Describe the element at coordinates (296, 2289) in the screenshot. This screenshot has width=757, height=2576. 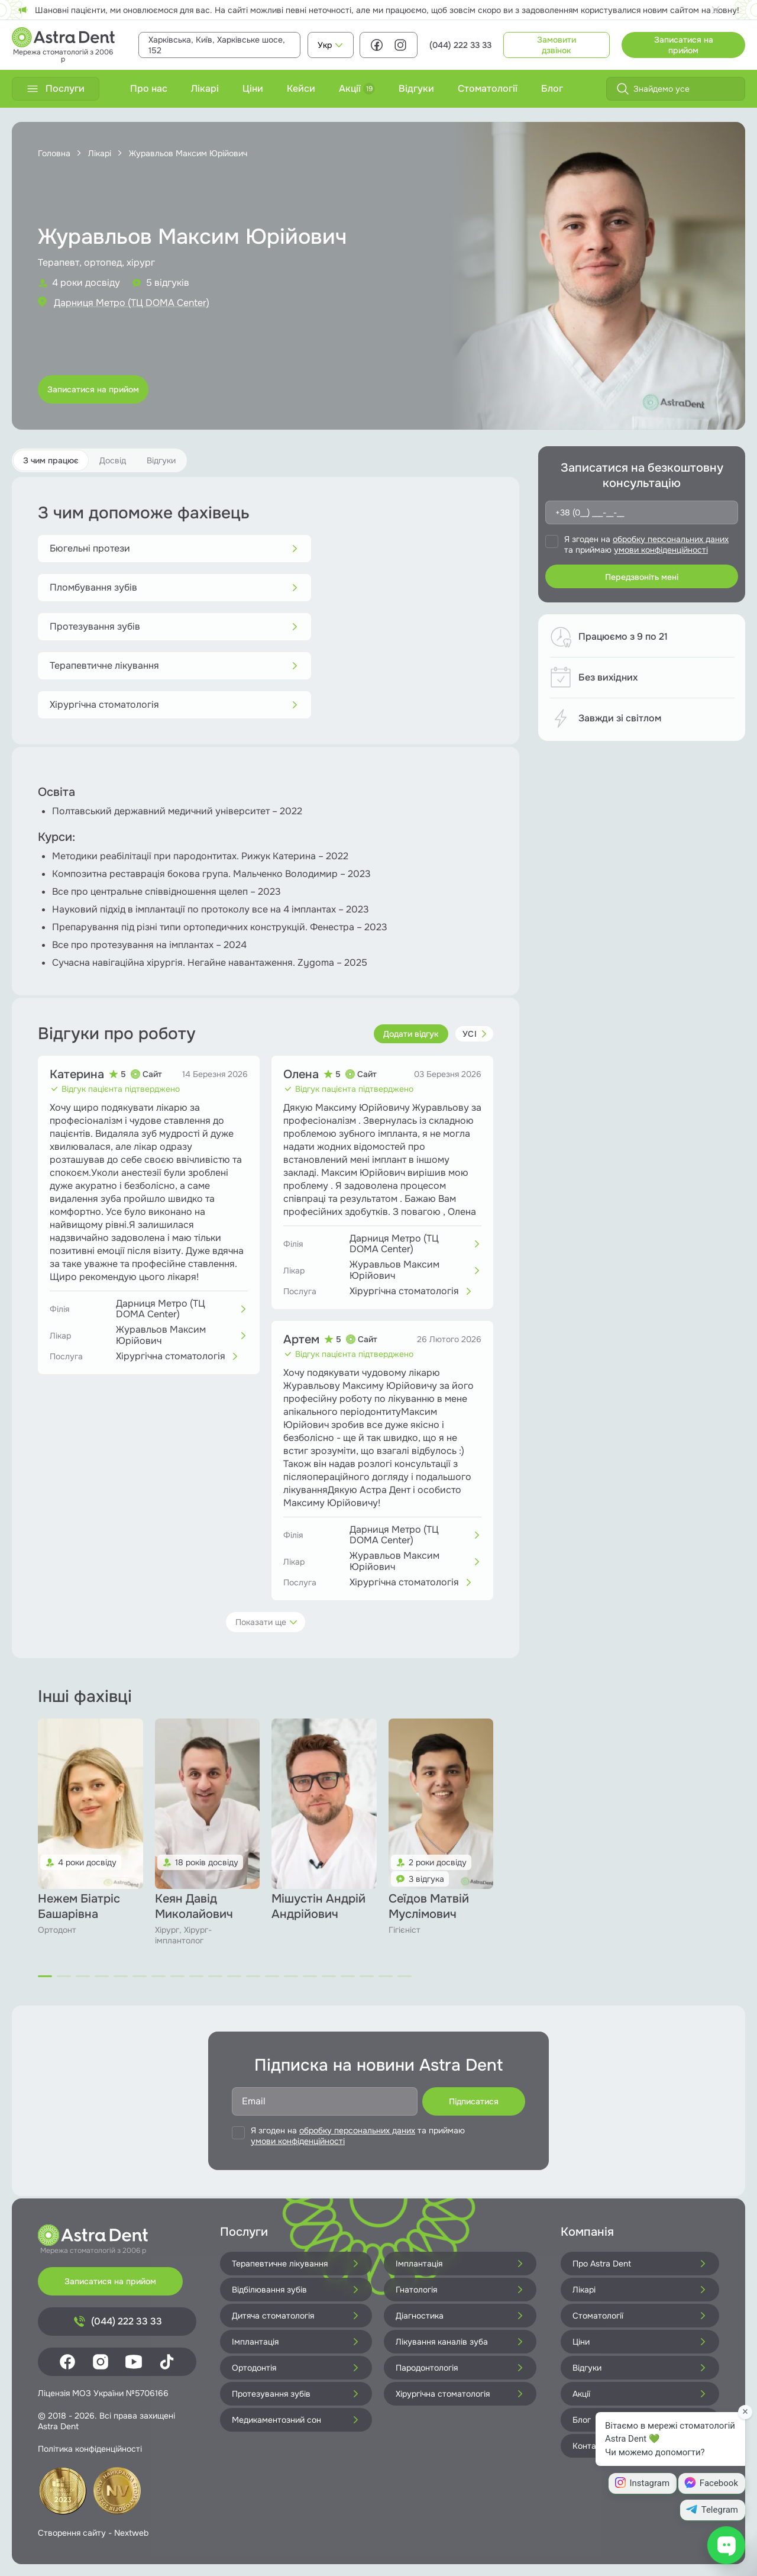
I see `Відбілювання зубів` at that location.